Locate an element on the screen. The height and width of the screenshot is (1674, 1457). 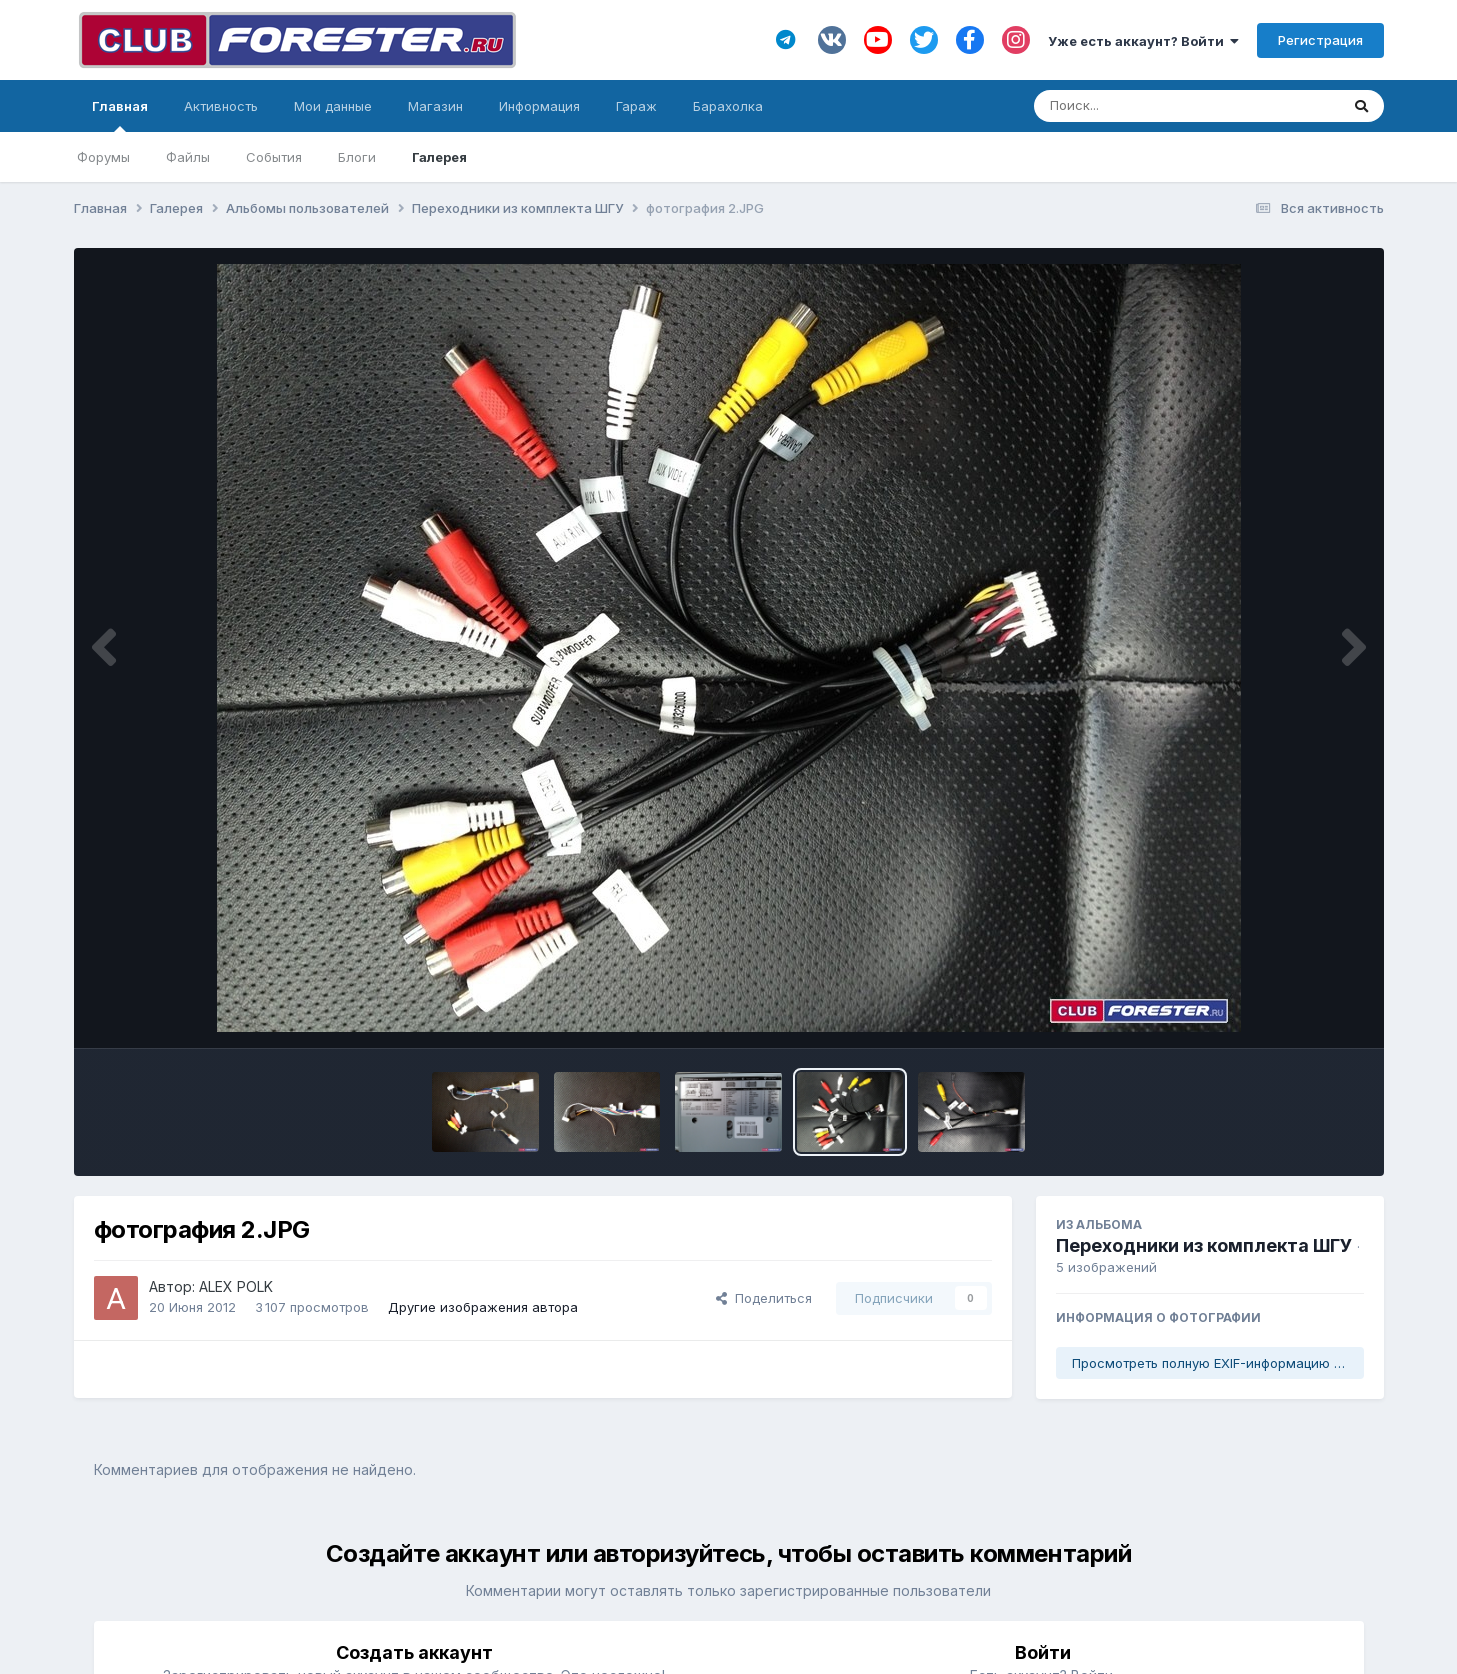
[Поиск] is located at coordinates (1148, 106).